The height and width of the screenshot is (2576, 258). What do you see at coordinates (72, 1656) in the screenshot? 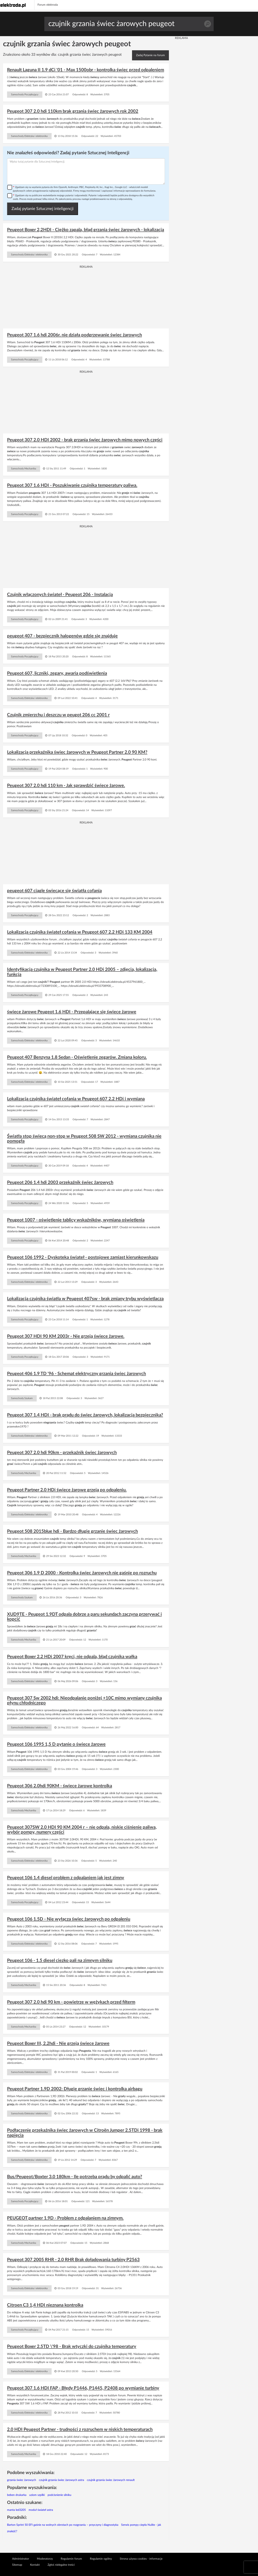
I see `Peugeot Boxer 2.2 HDi 2007 kręci, nie odpala, błąd czujnika wałka` at bounding box center [72, 1656].